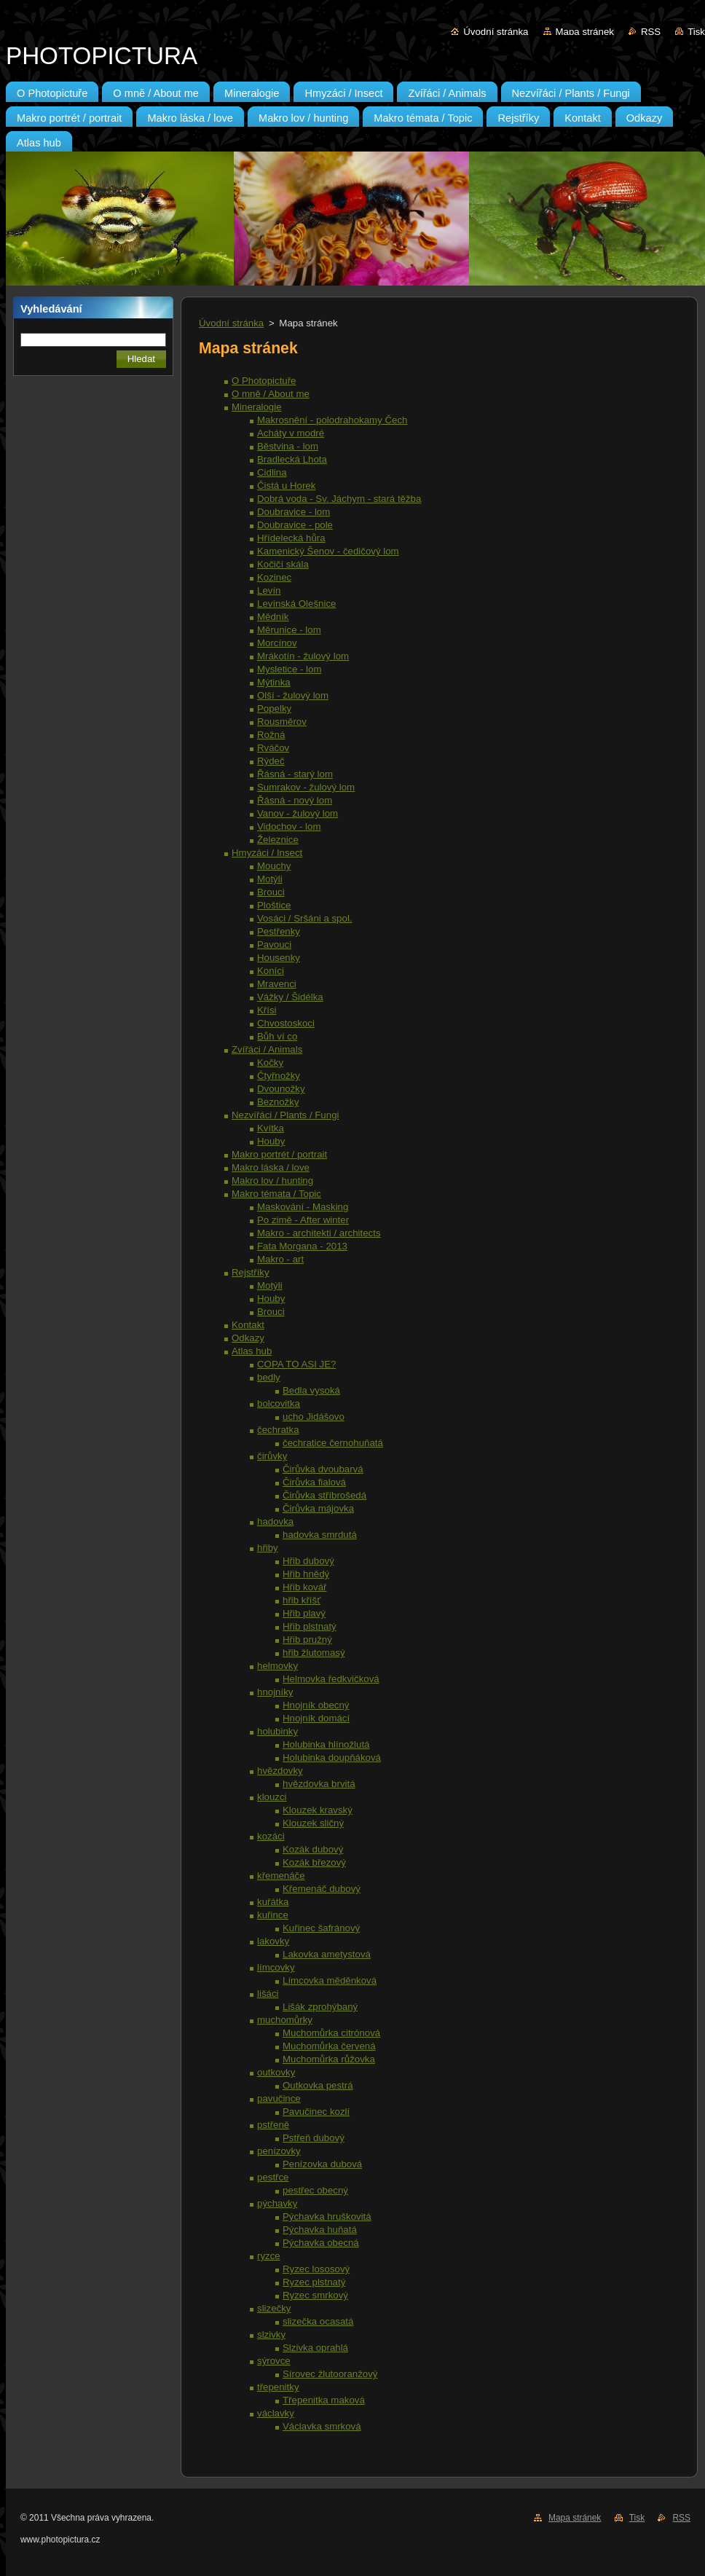  I want to click on Václavka smrková, so click(322, 2426).